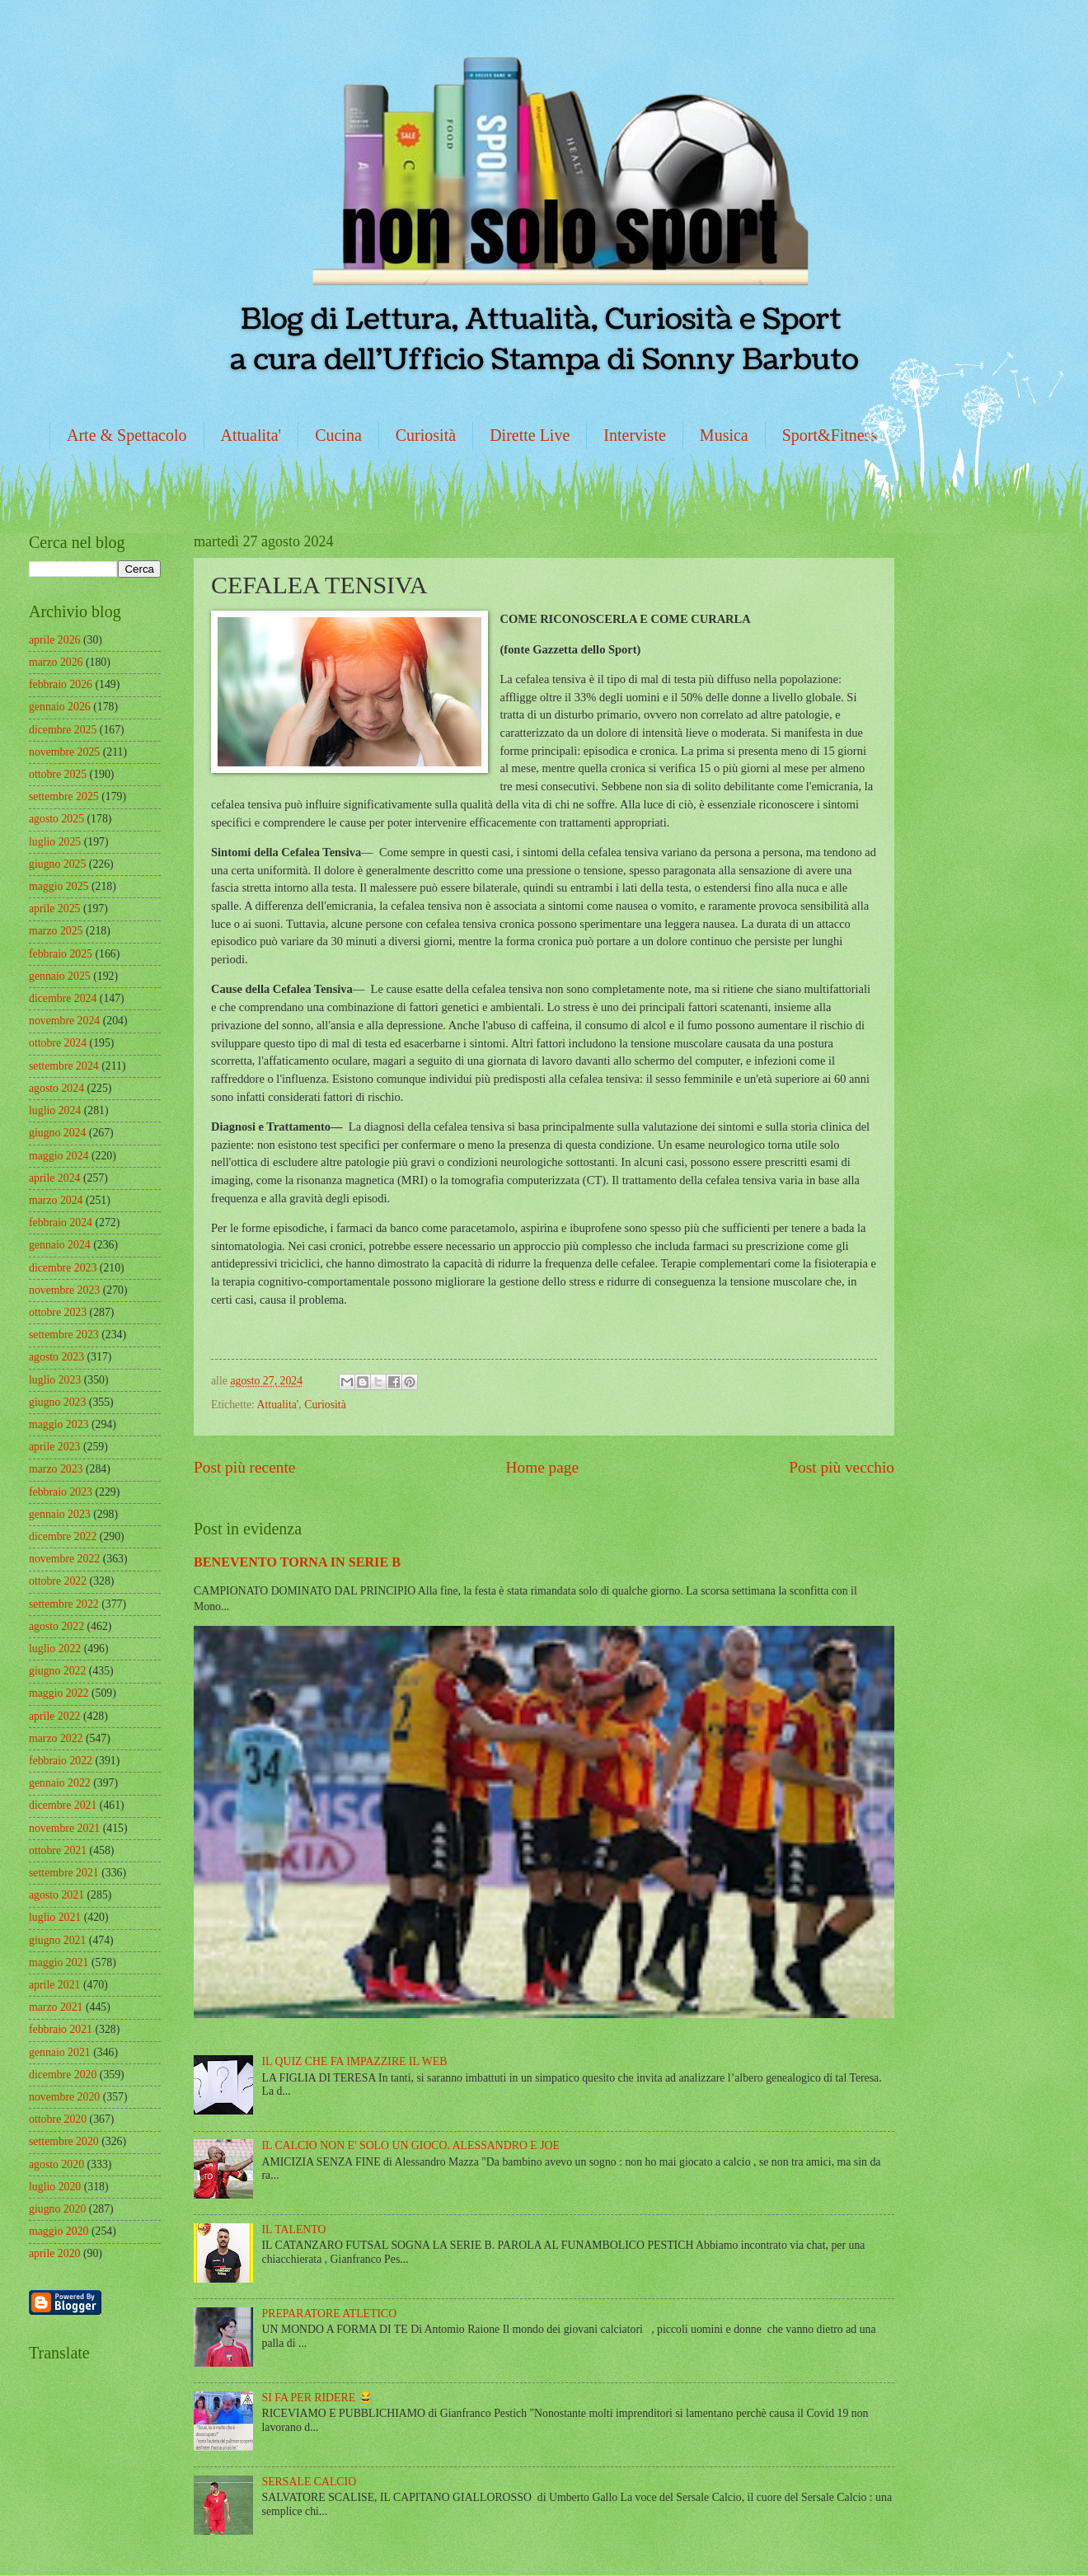 This screenshot has height=2576, width=1088. Describe the element at coordinates (64, 796) in the screenshot. I see `settembre 2025` at that location.